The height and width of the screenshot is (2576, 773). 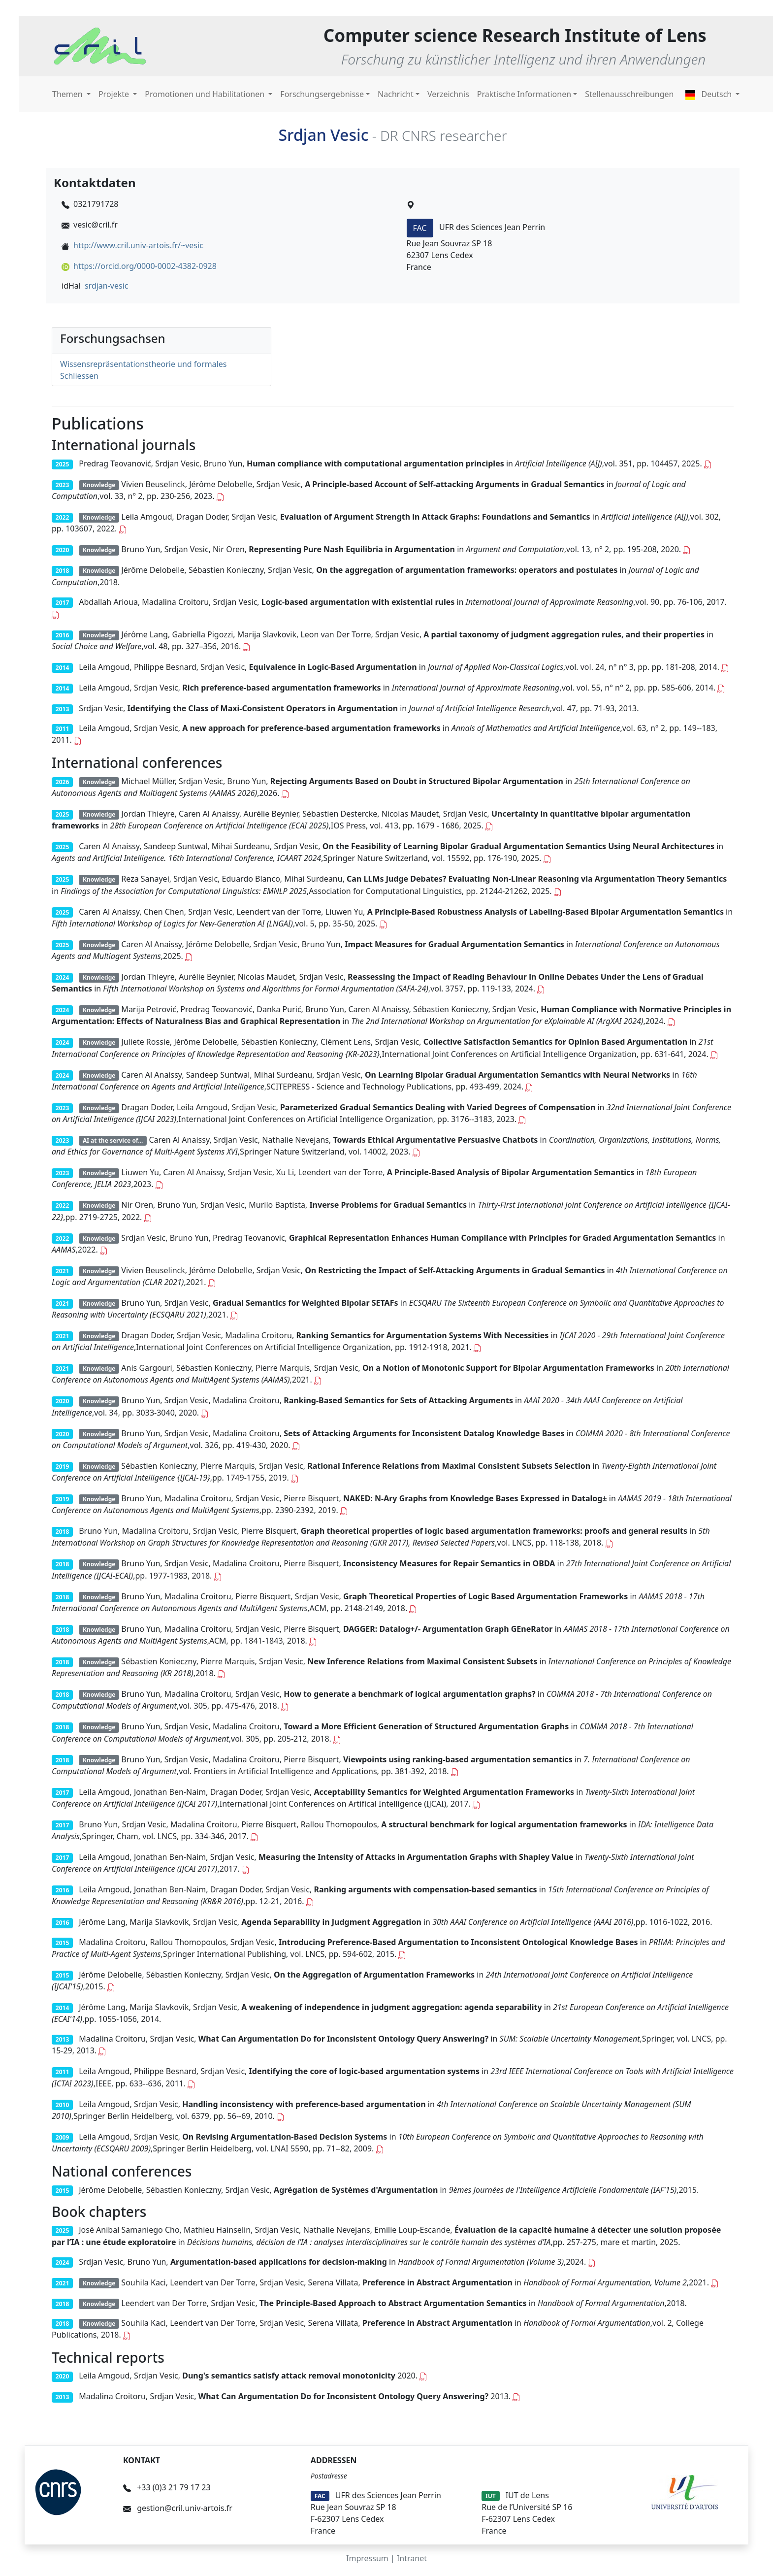 I want to click on Themen, so click(x=68, y=94).